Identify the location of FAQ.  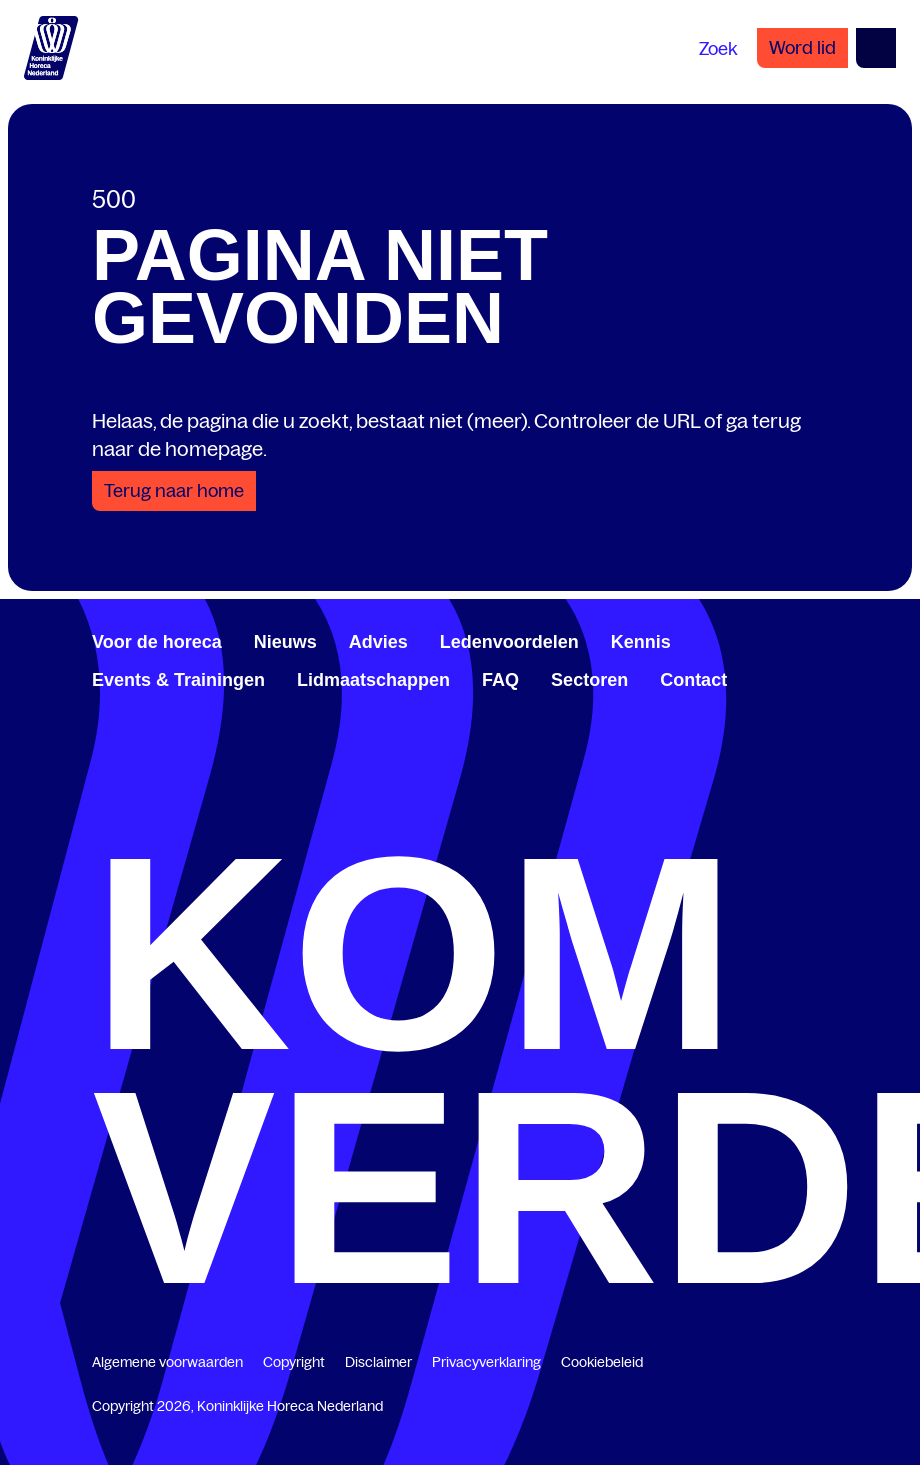
(500, 680).